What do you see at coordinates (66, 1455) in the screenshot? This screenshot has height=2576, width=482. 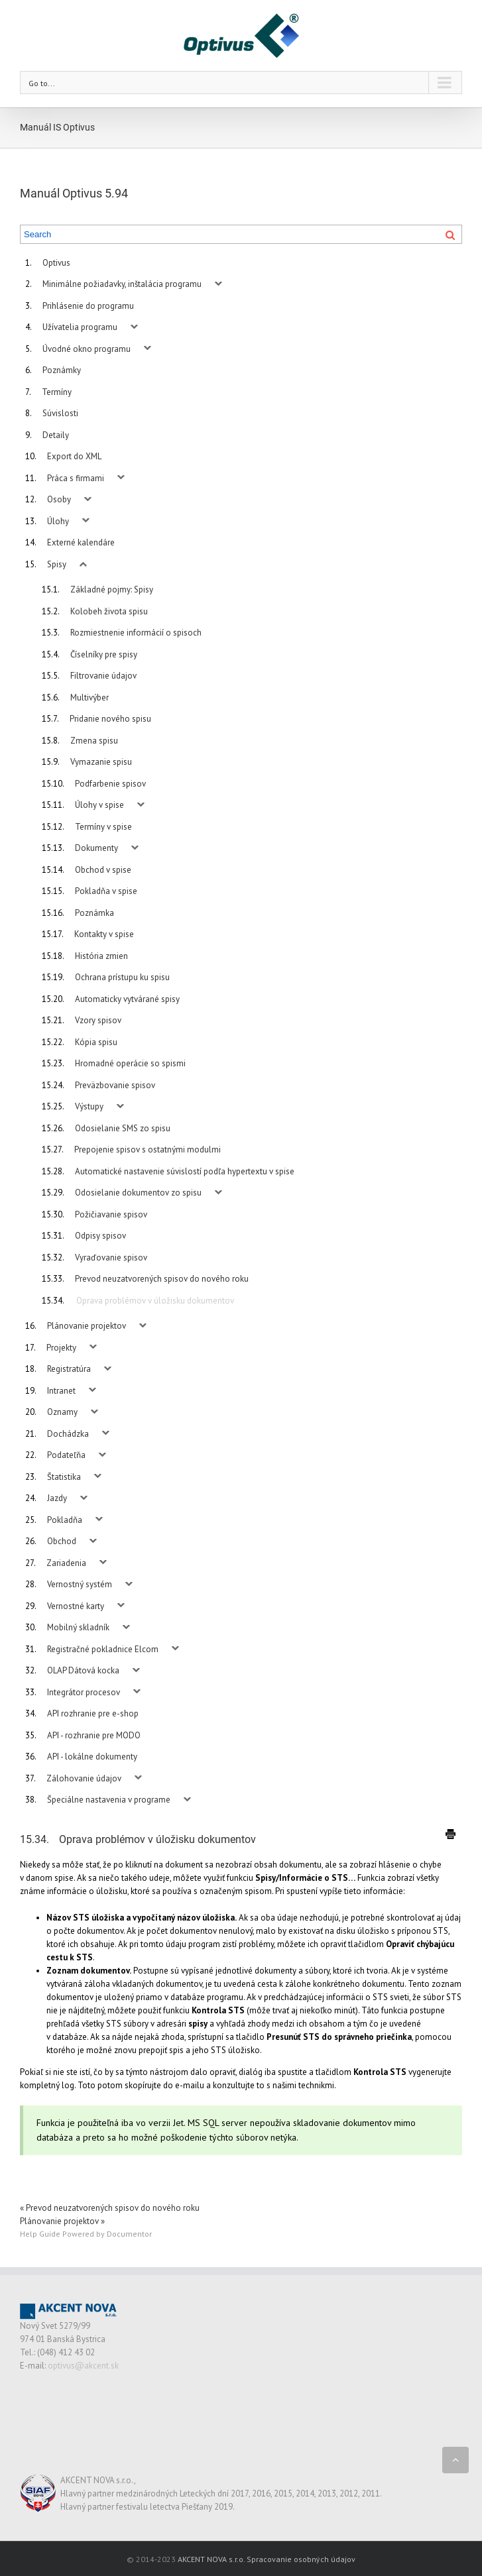 I see `Podateľňa` at bounding box center [66, 1455].